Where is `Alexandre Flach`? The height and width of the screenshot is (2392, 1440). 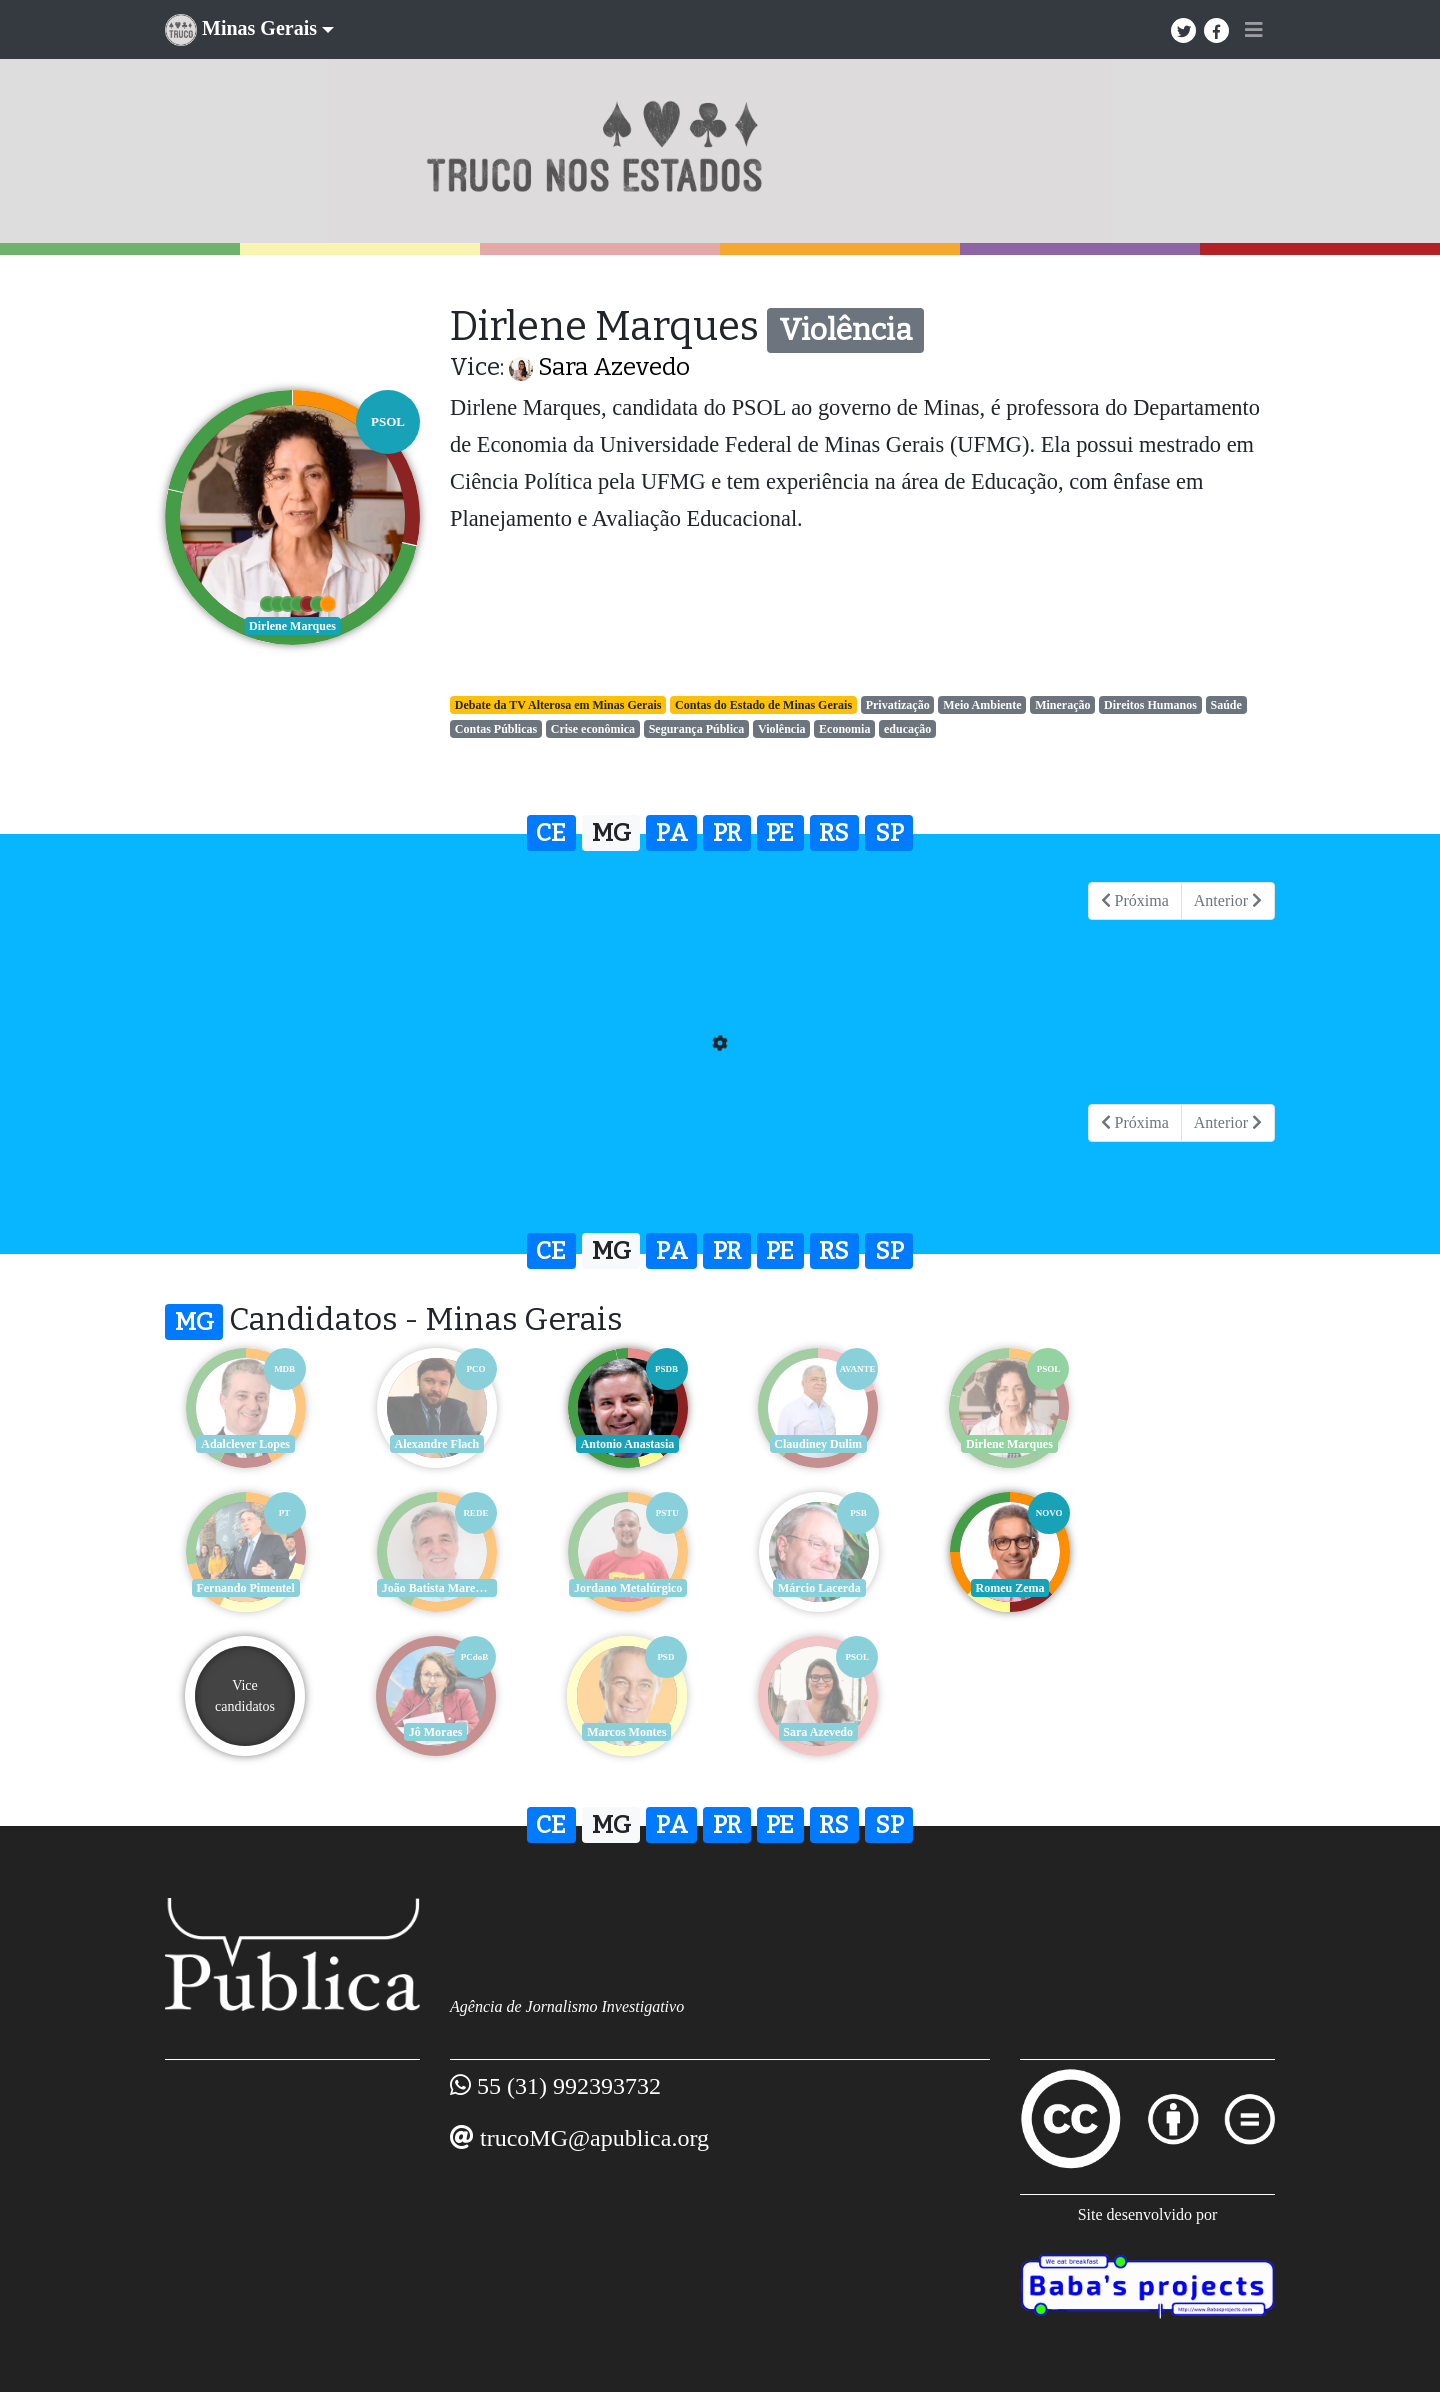 Alexandre Flach is located at coordinates (435, 1444).